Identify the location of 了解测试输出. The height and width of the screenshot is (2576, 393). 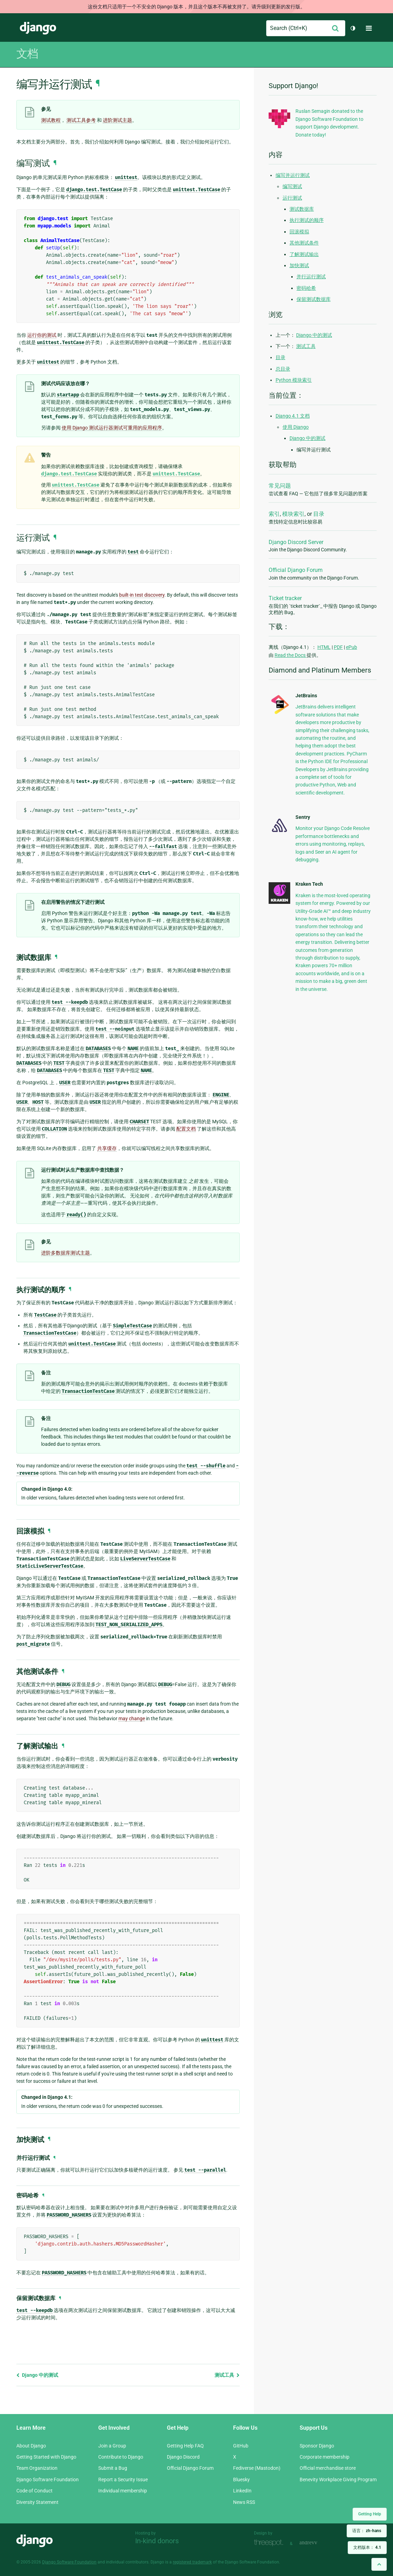
(304, 254).